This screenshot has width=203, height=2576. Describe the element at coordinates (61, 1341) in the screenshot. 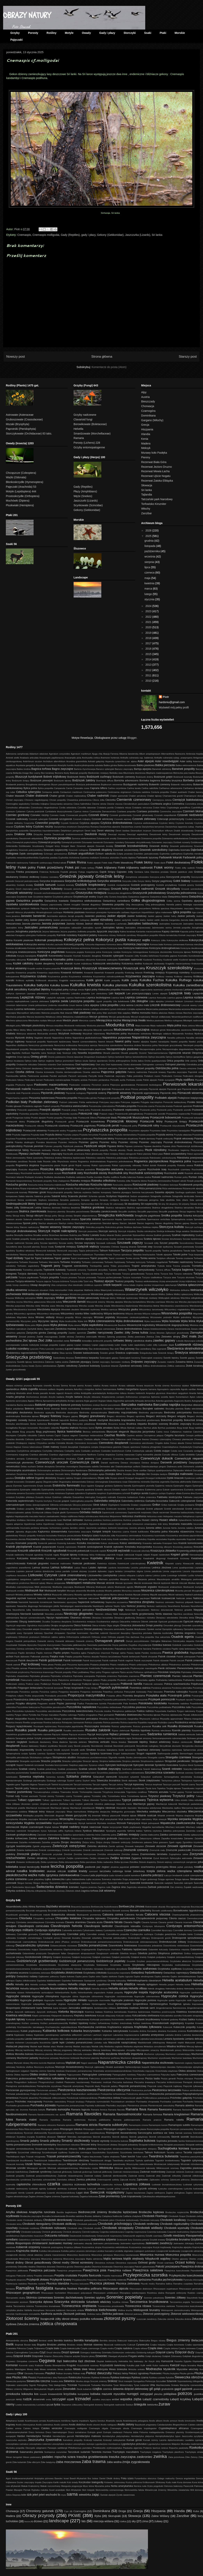

I see `borześlad zwisły` at that location.